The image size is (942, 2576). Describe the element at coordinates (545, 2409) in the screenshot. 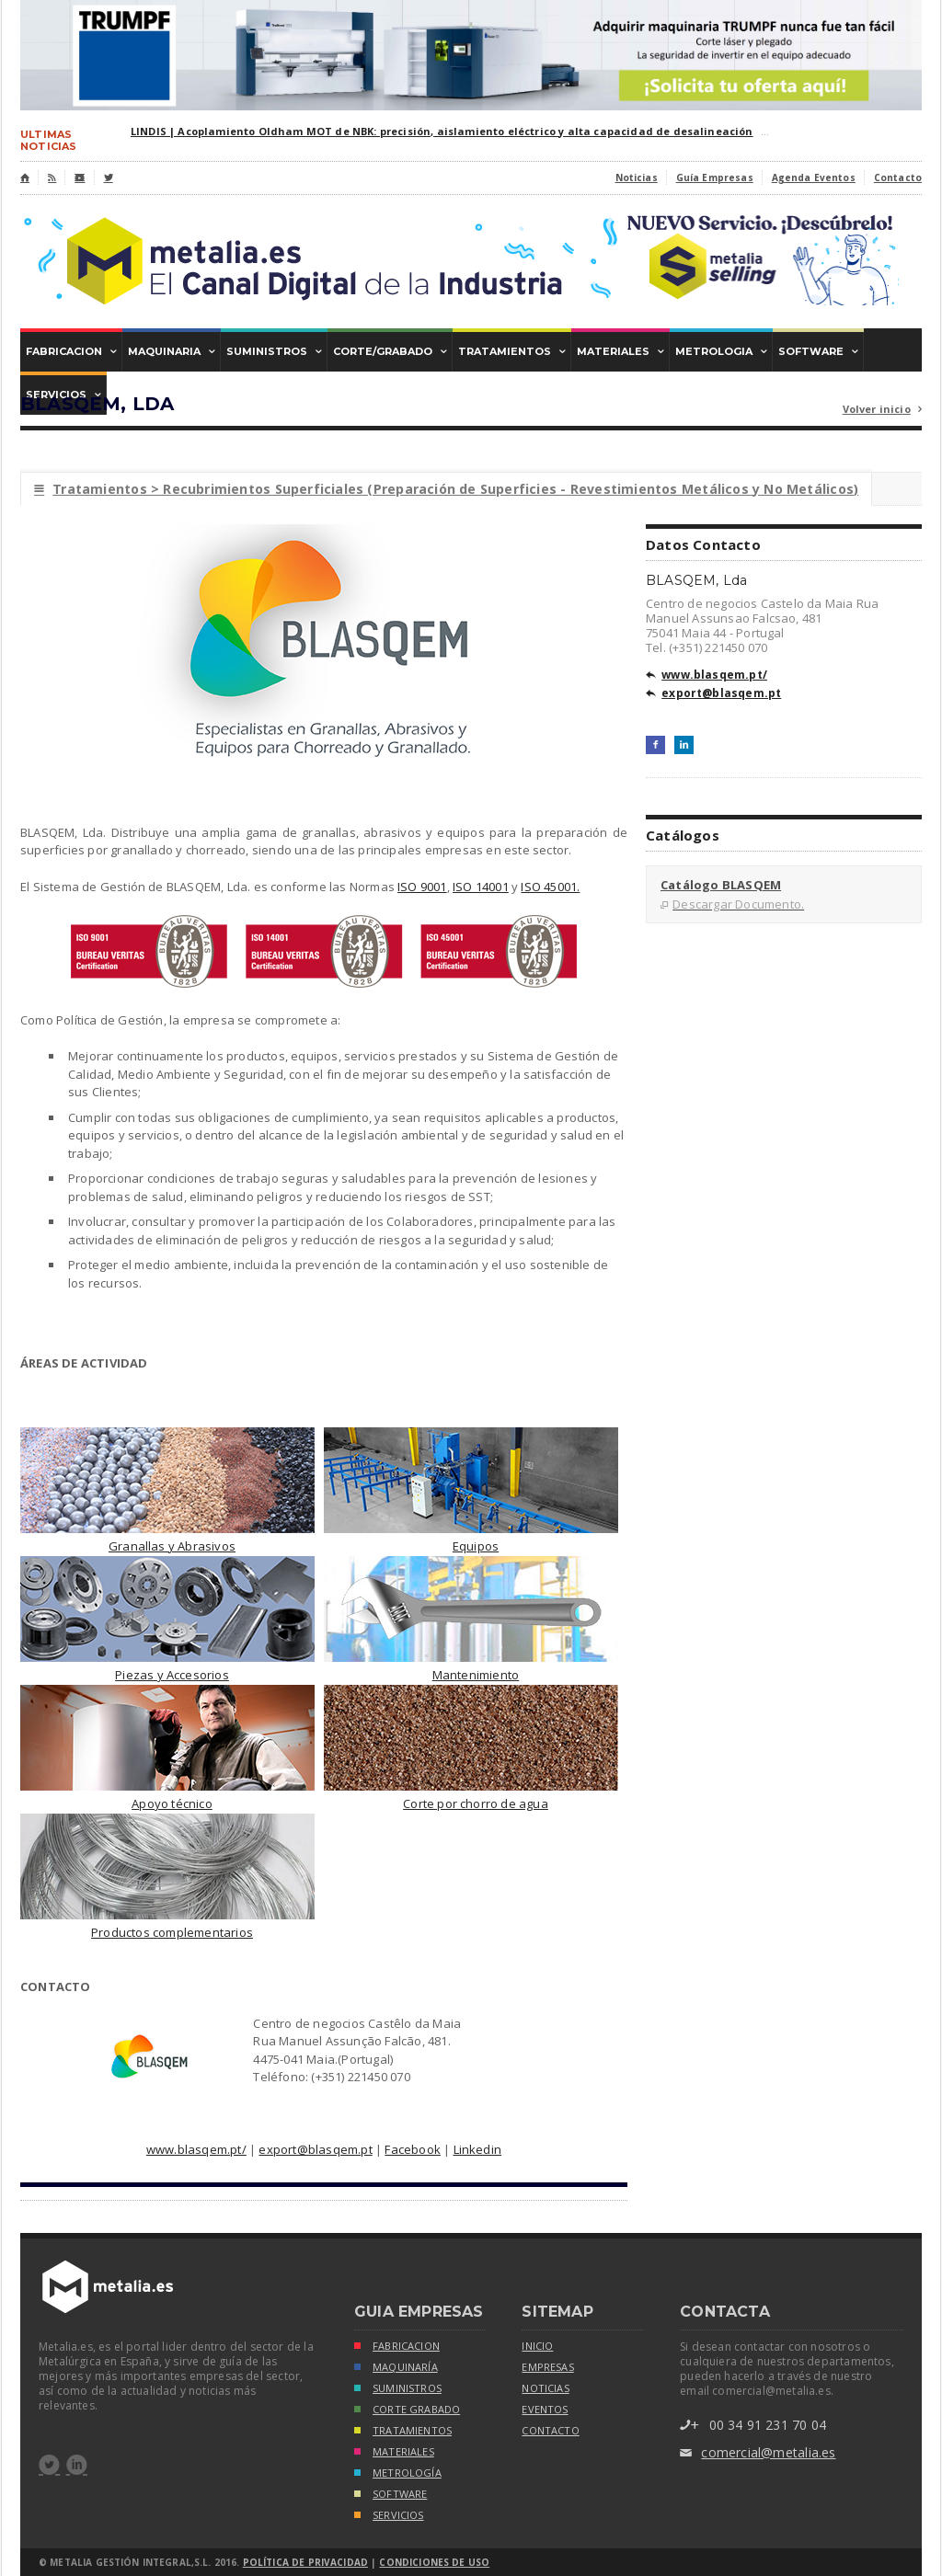

I see `eventos` at that location.